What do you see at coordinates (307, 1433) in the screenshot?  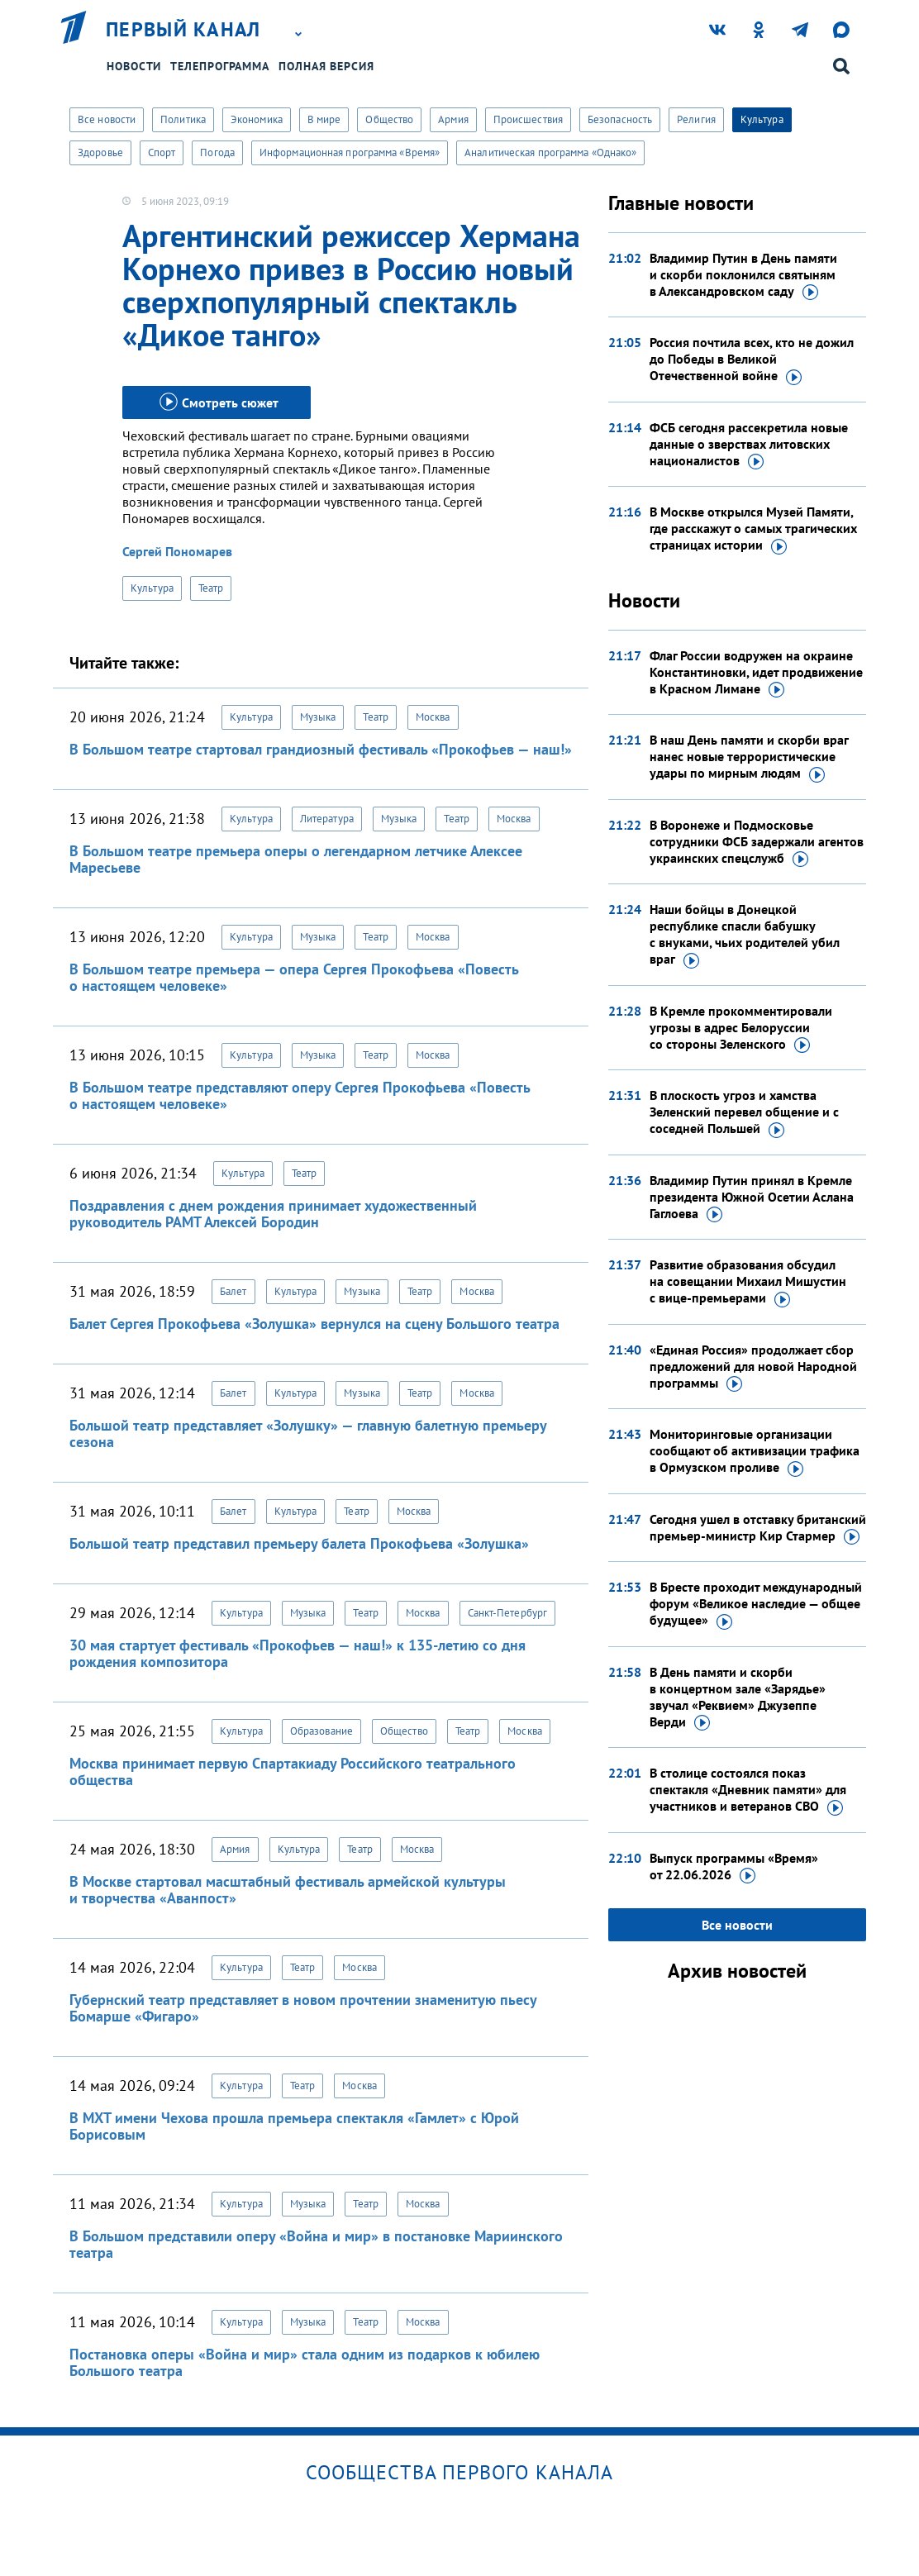 I see `Большой театр представляет «Золушку» — главную балетную премьеру сезона` at bounding box center [307, 1433].